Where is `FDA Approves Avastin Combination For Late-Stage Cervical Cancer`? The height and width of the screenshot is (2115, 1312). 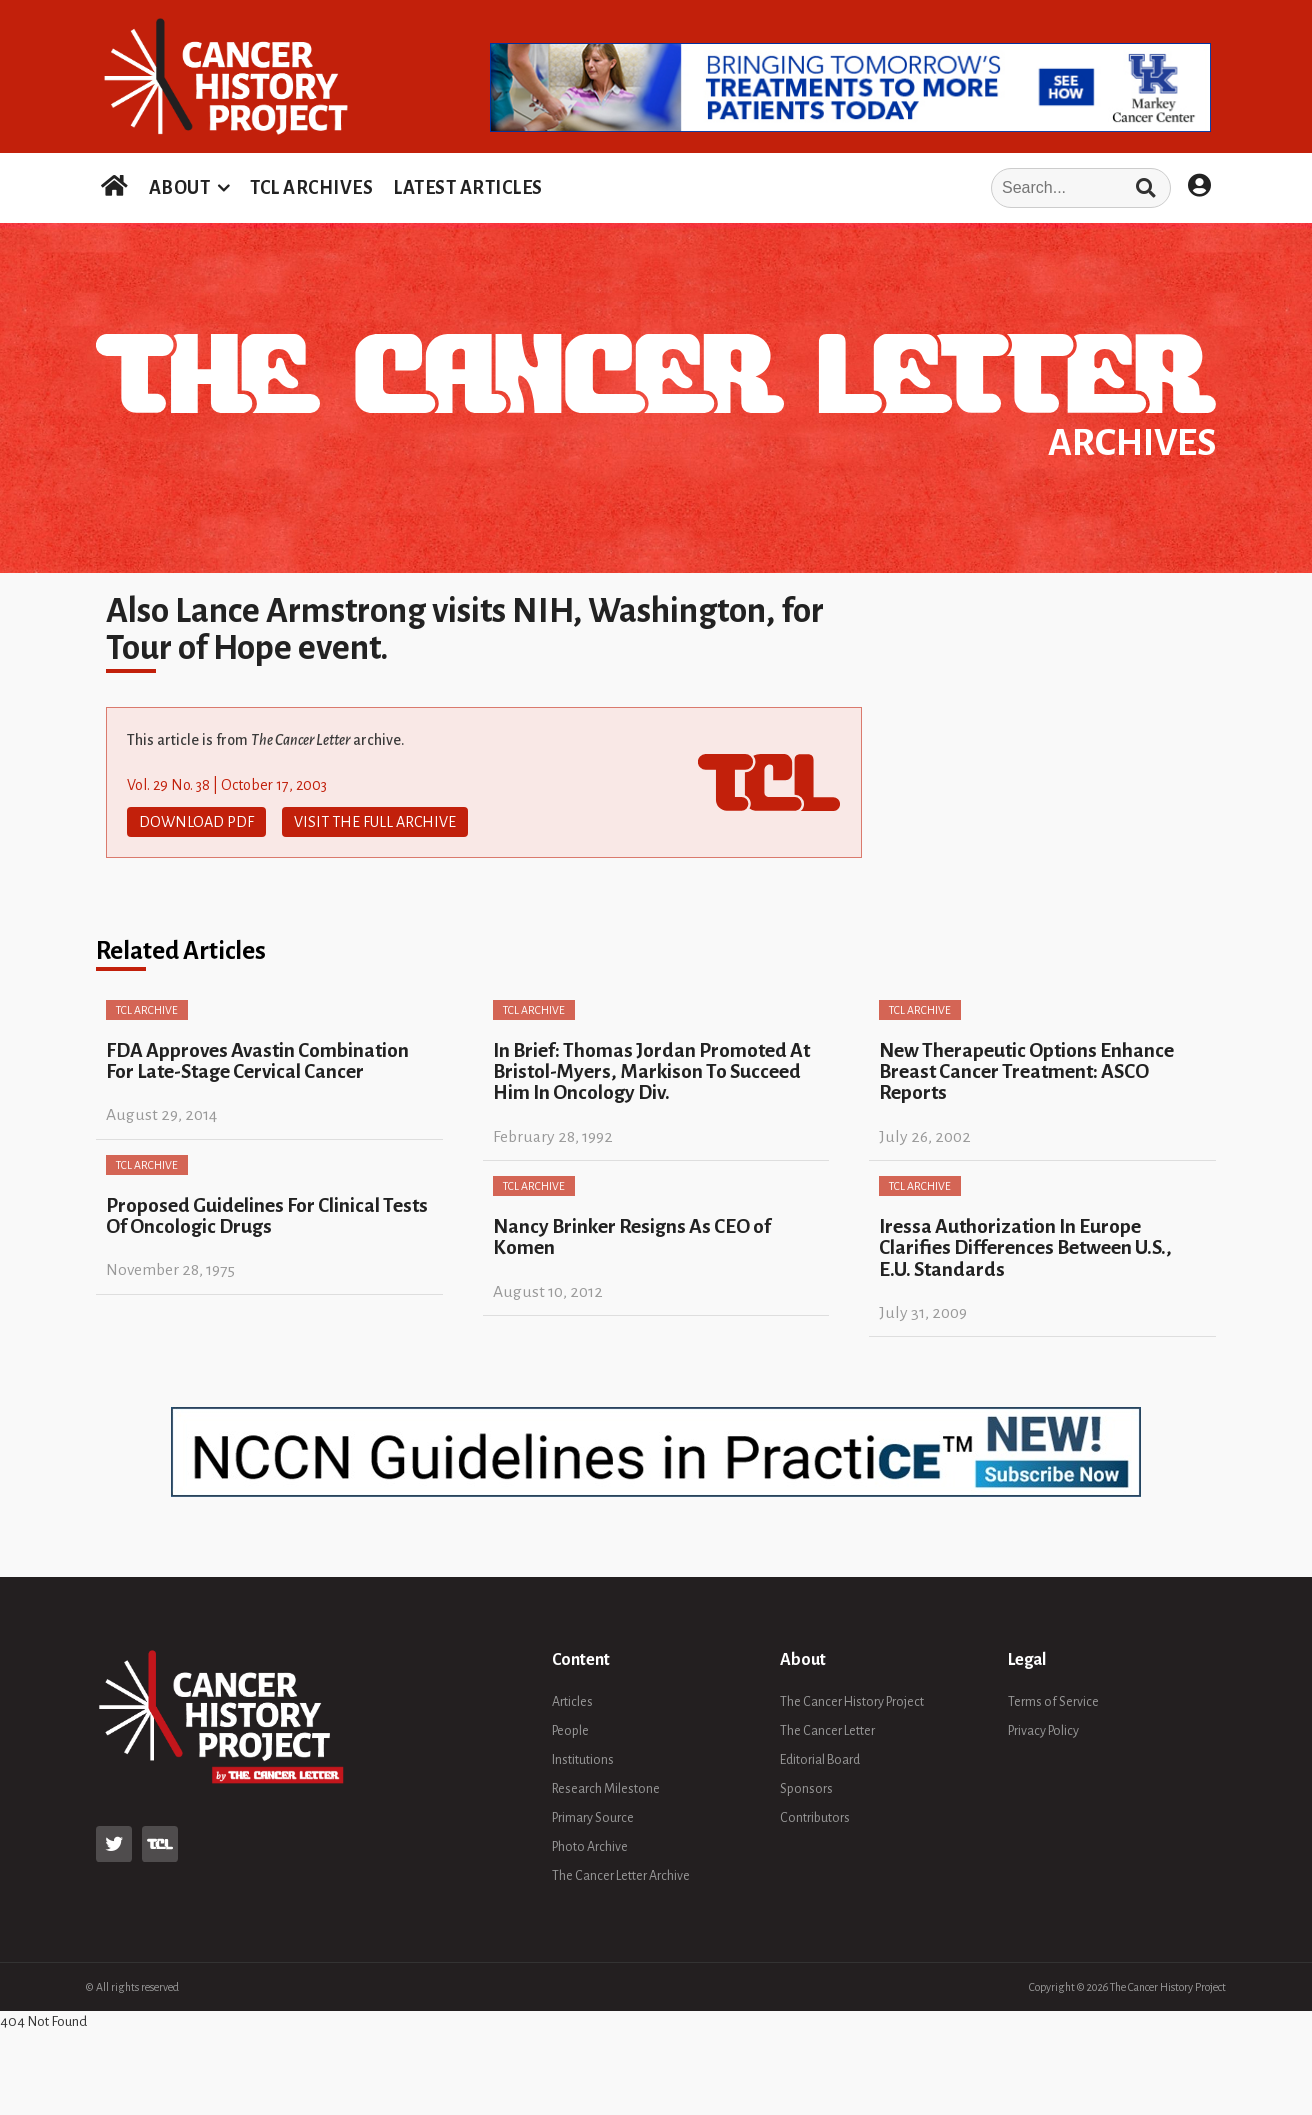
FDA Approves Avastin Combination For Late-Stage Cervical Cancer is located at coordinates (257, 1061).